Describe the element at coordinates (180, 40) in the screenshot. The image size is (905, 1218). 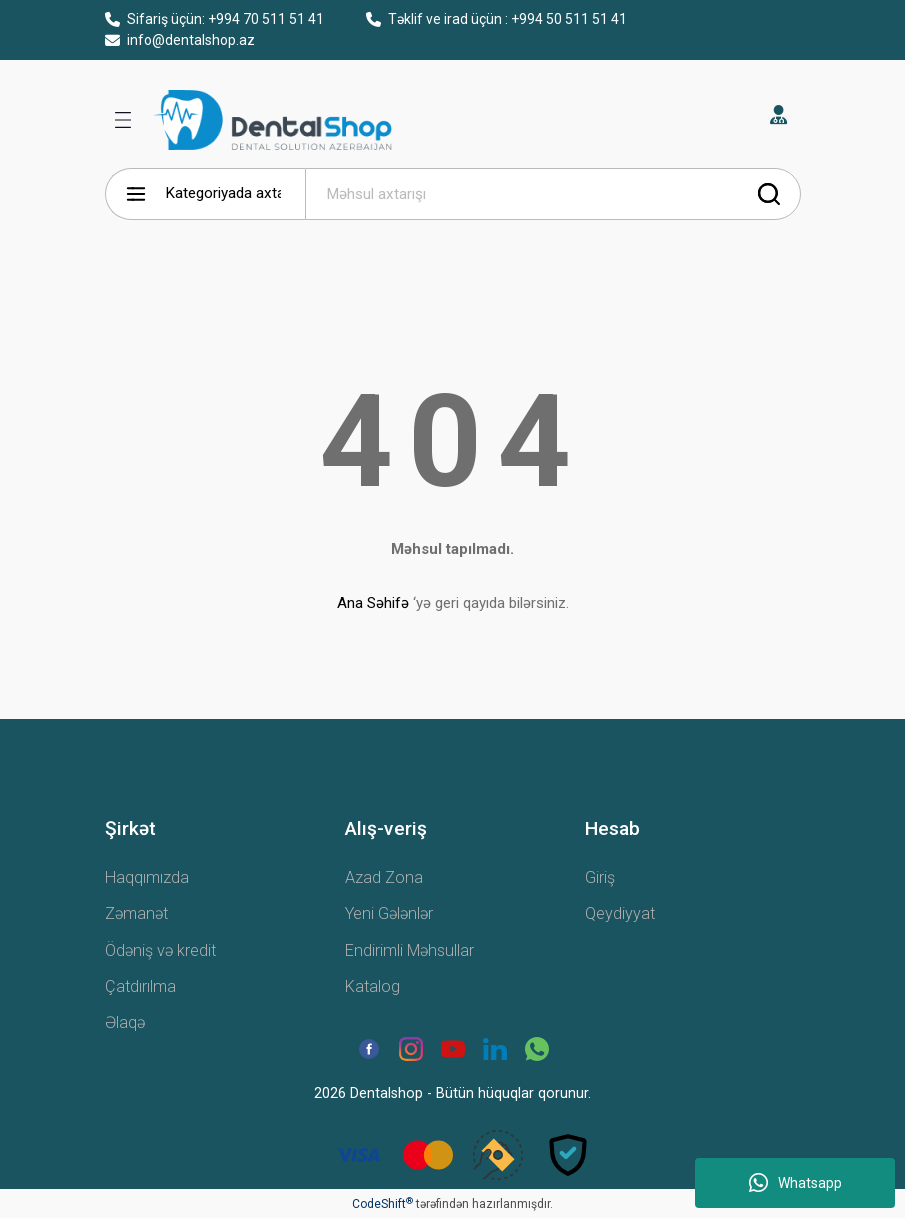
I see `info@dentalshop.az` at that location.